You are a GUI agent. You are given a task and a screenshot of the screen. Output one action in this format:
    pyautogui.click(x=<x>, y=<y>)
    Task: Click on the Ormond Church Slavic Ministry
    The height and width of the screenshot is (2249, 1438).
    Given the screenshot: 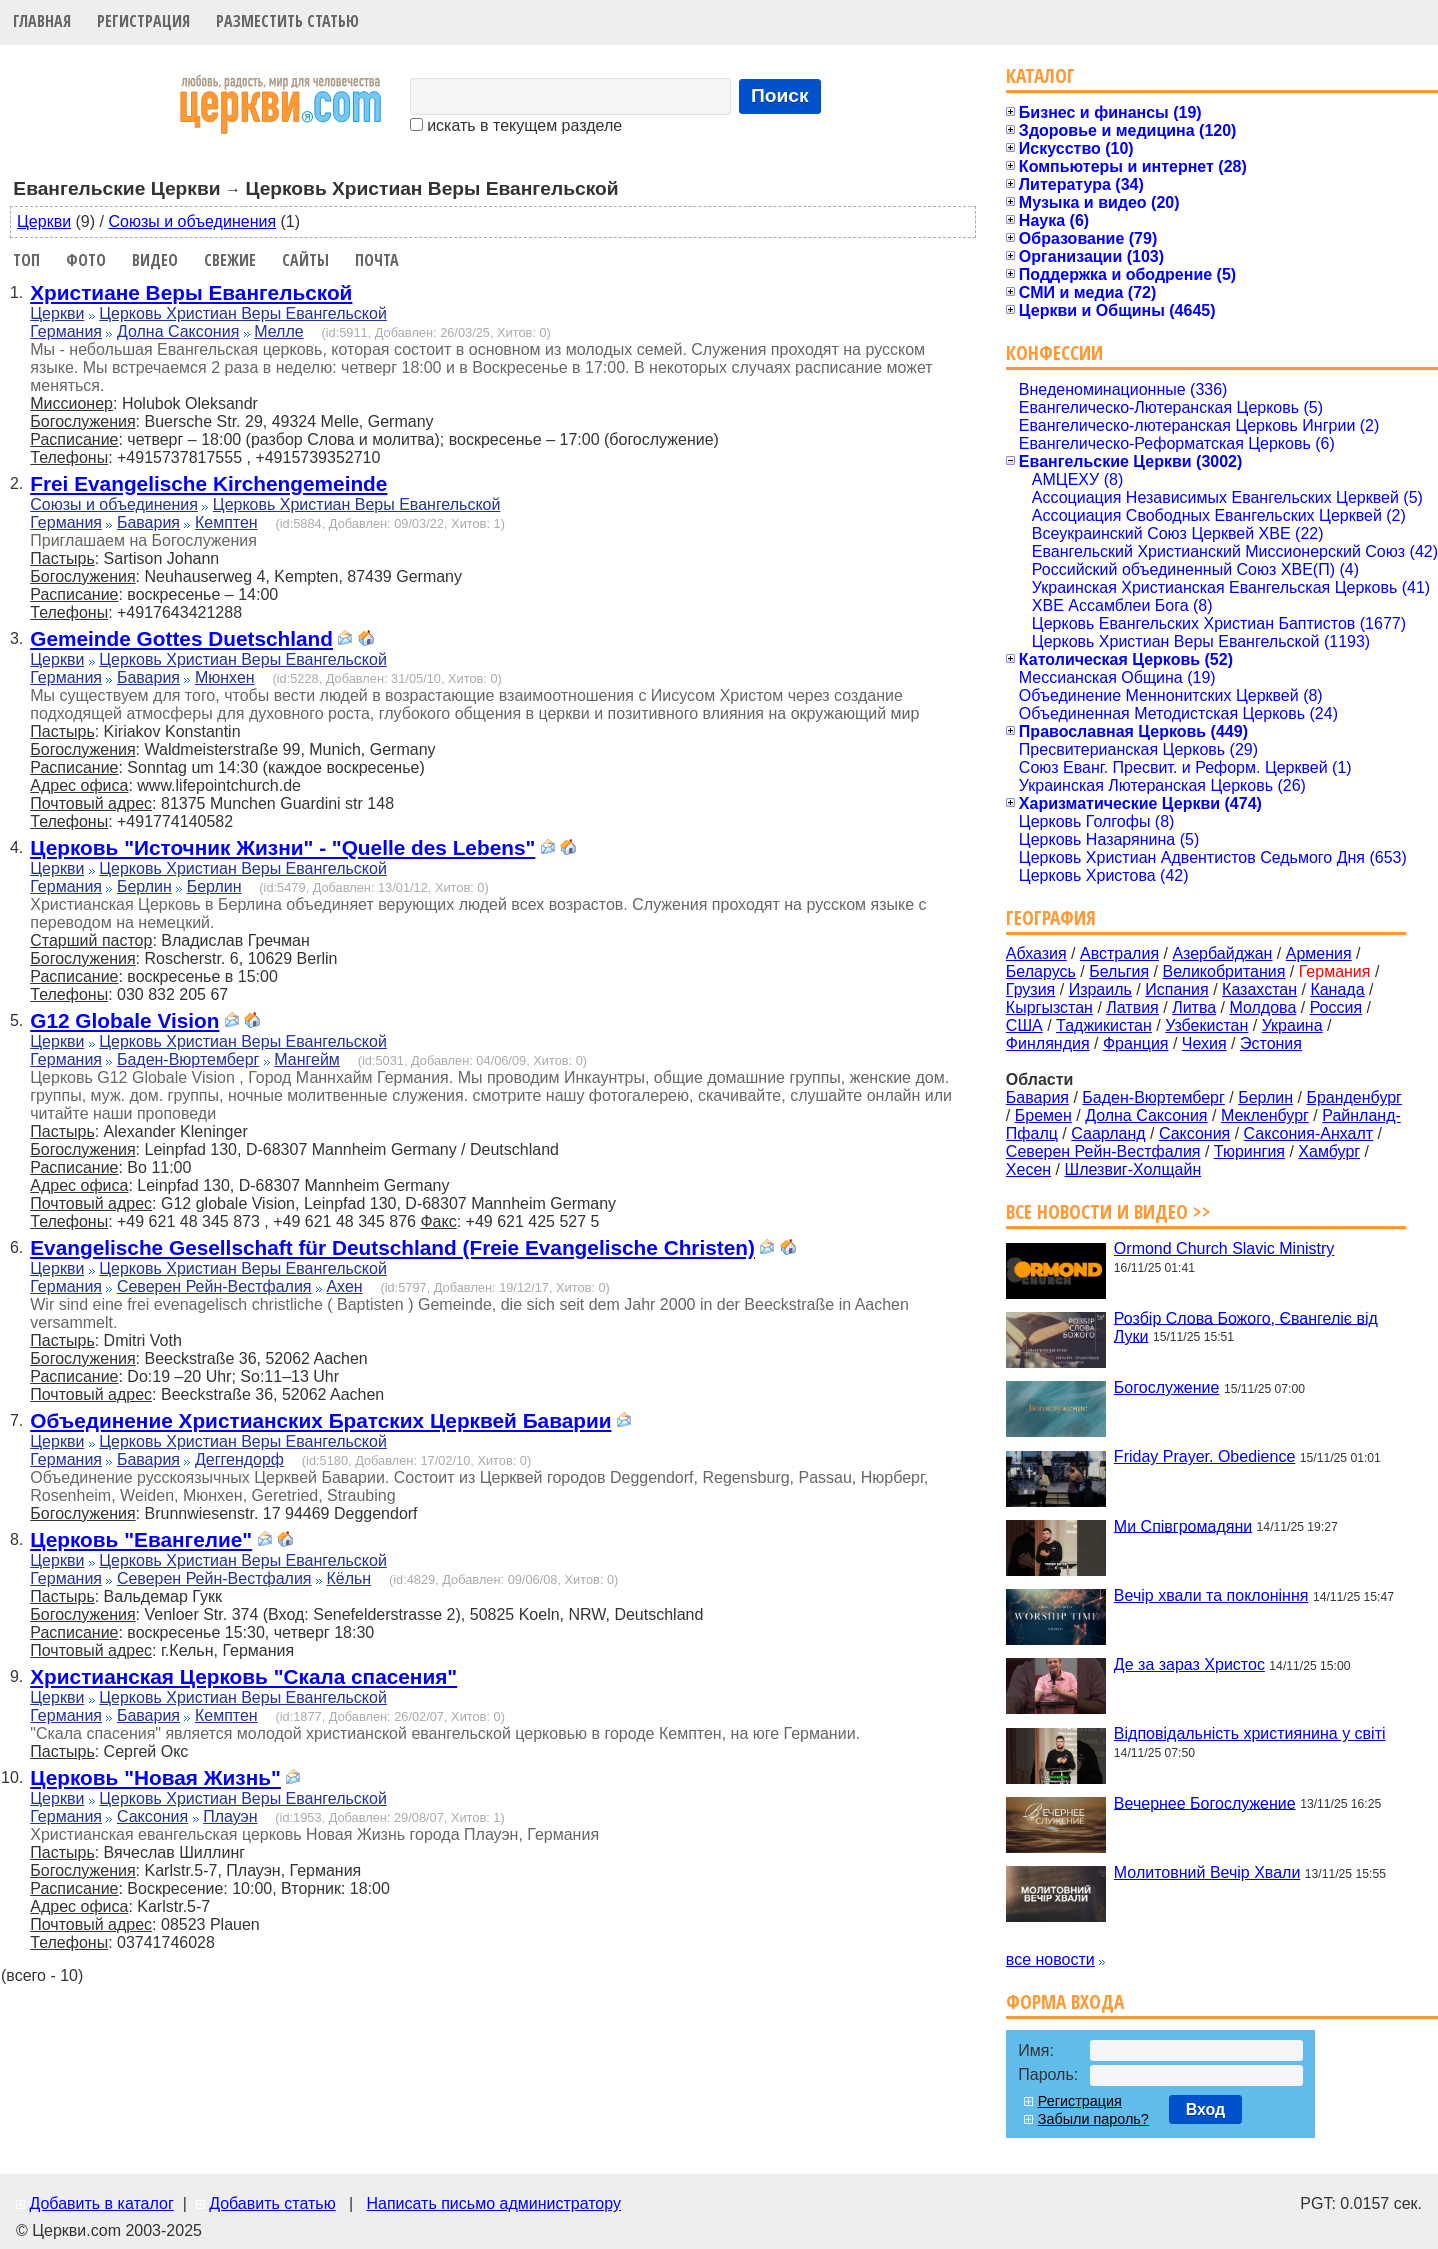 What is the action you would take?
    pyautogui.click(x=1224, y=1248)
    